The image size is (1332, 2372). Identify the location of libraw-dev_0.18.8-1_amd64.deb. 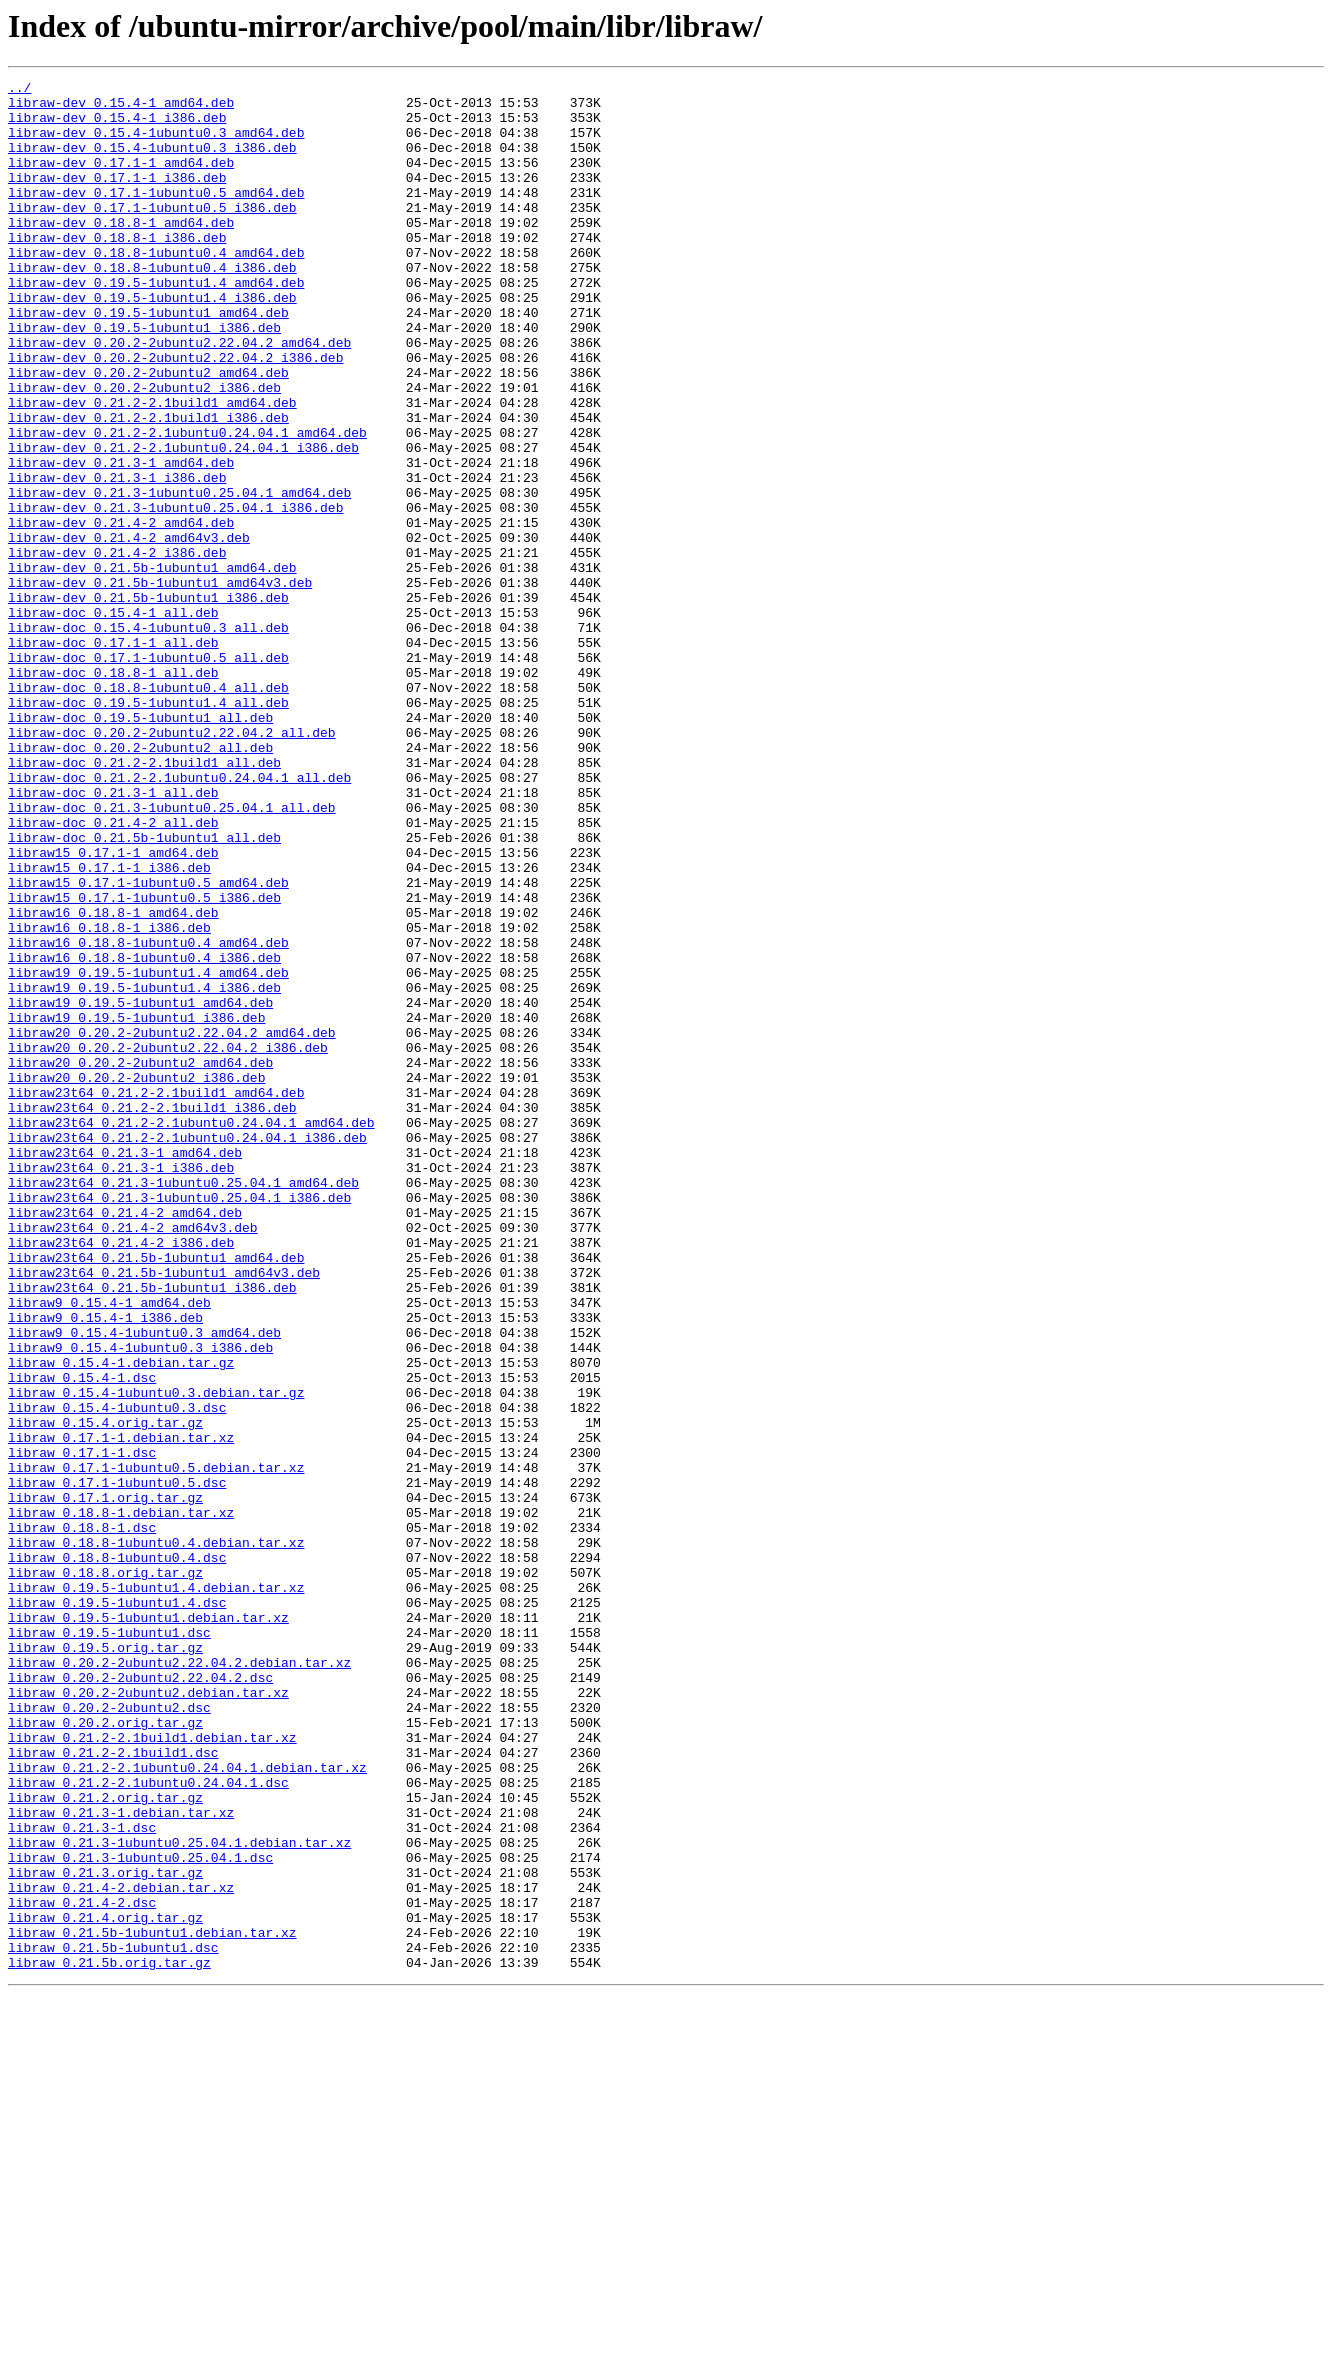
(121, 252).